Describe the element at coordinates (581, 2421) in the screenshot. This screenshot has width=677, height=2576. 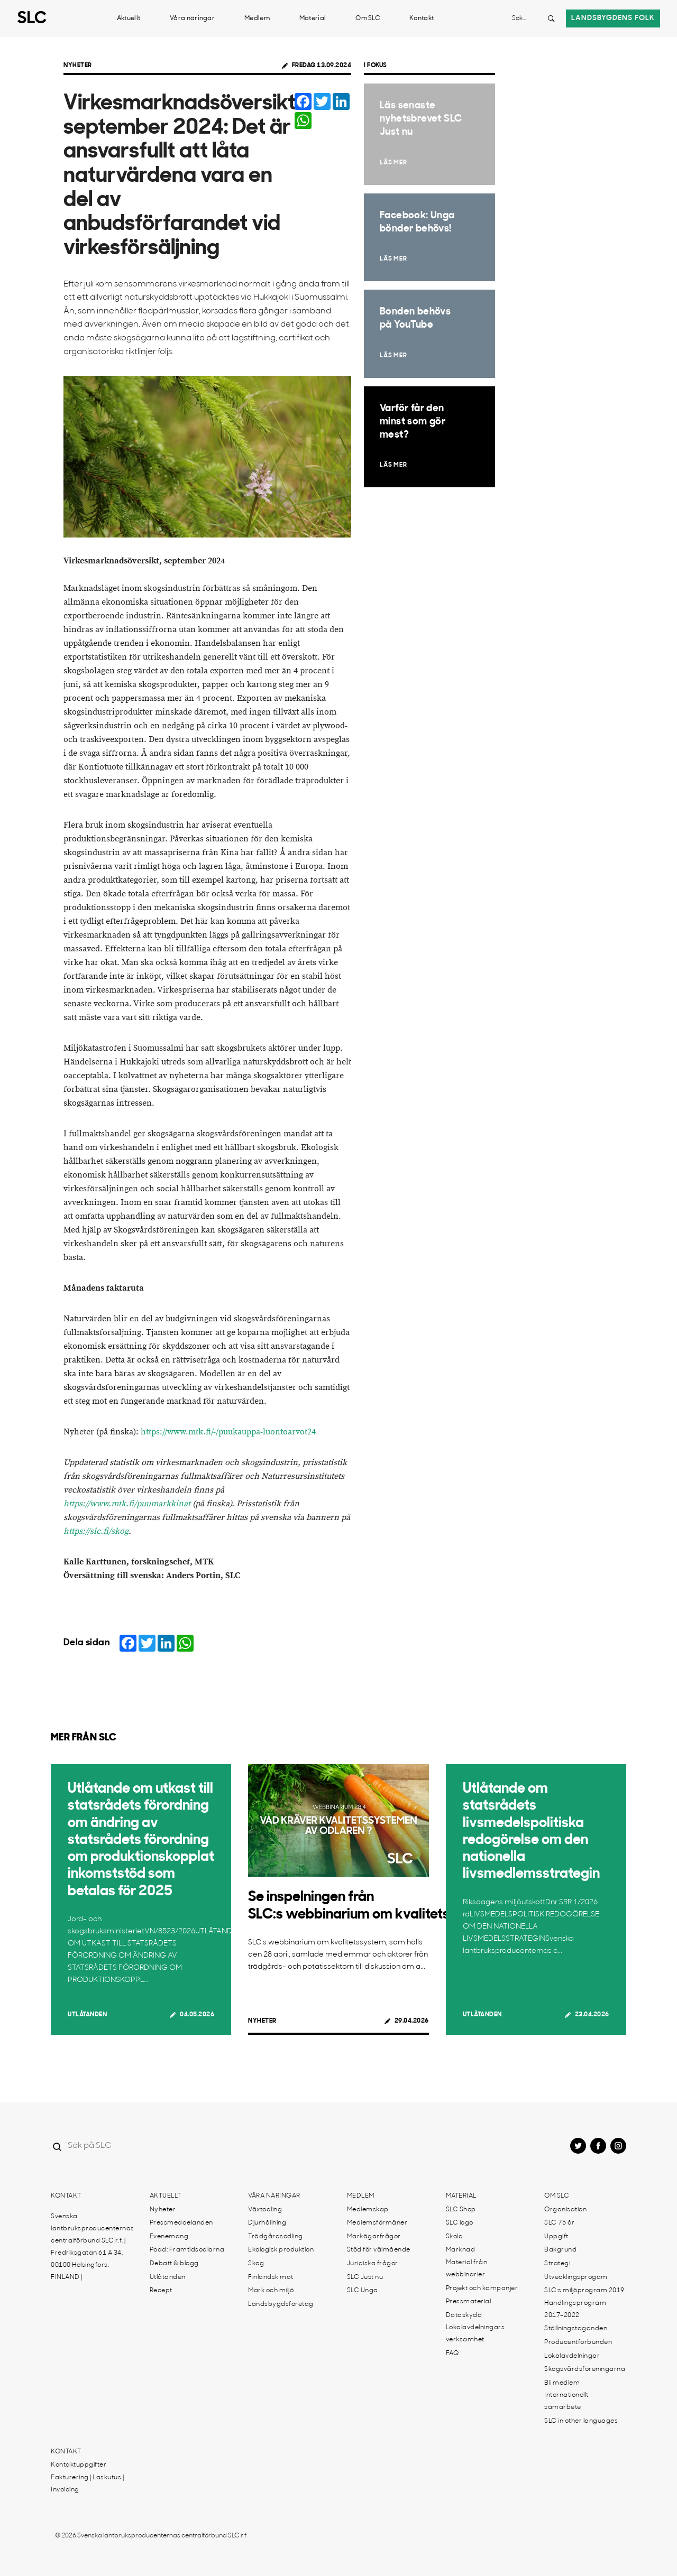
I see `SLC in other languages` at that location.